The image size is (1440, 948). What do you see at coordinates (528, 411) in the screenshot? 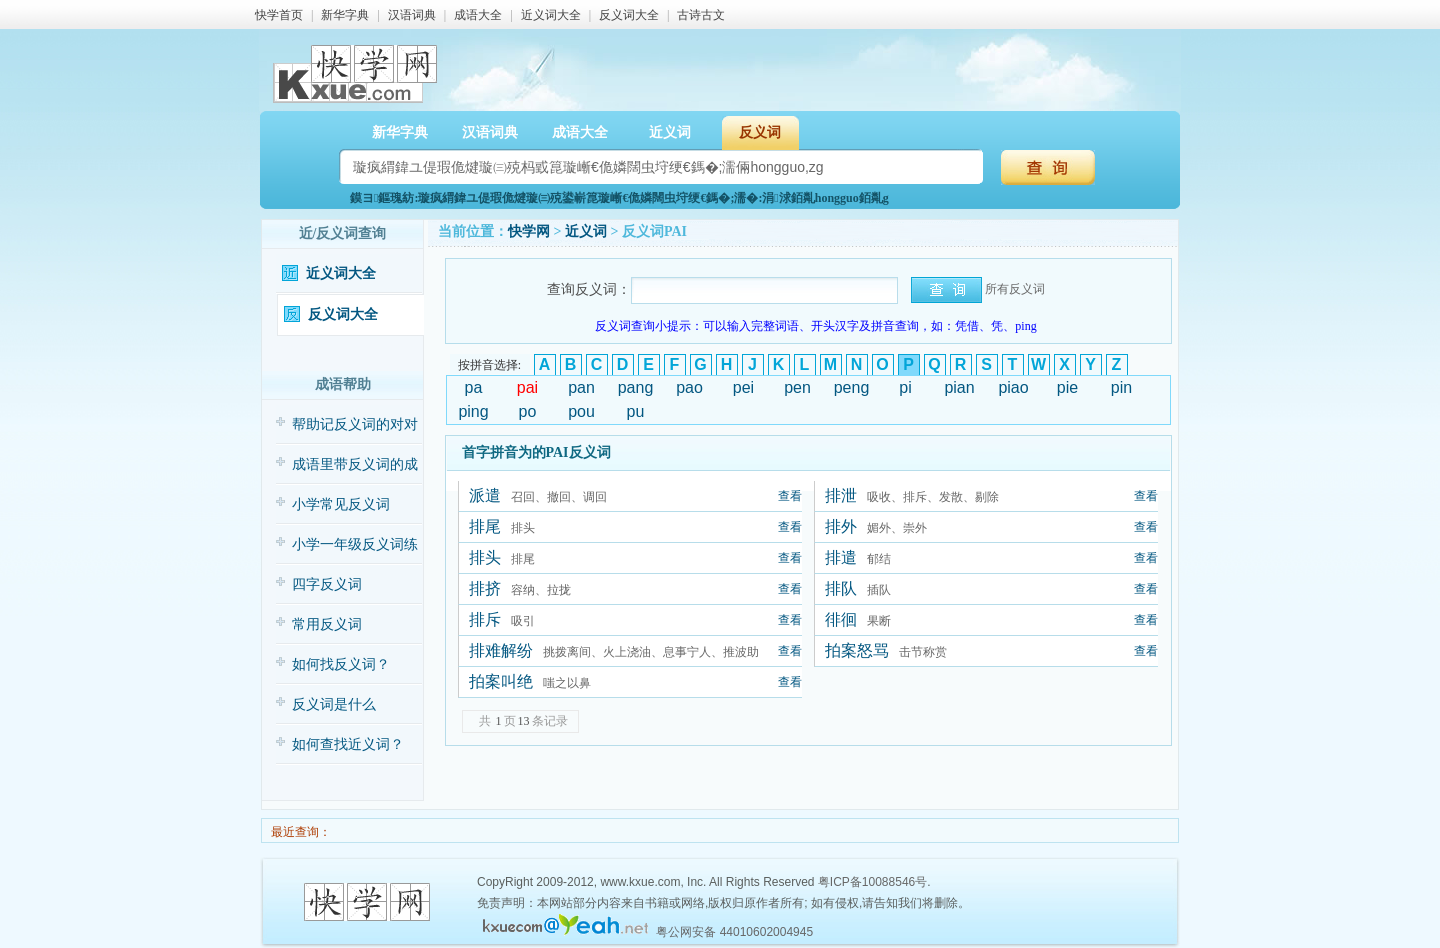
I see `po` at bounding box center [528, 411].